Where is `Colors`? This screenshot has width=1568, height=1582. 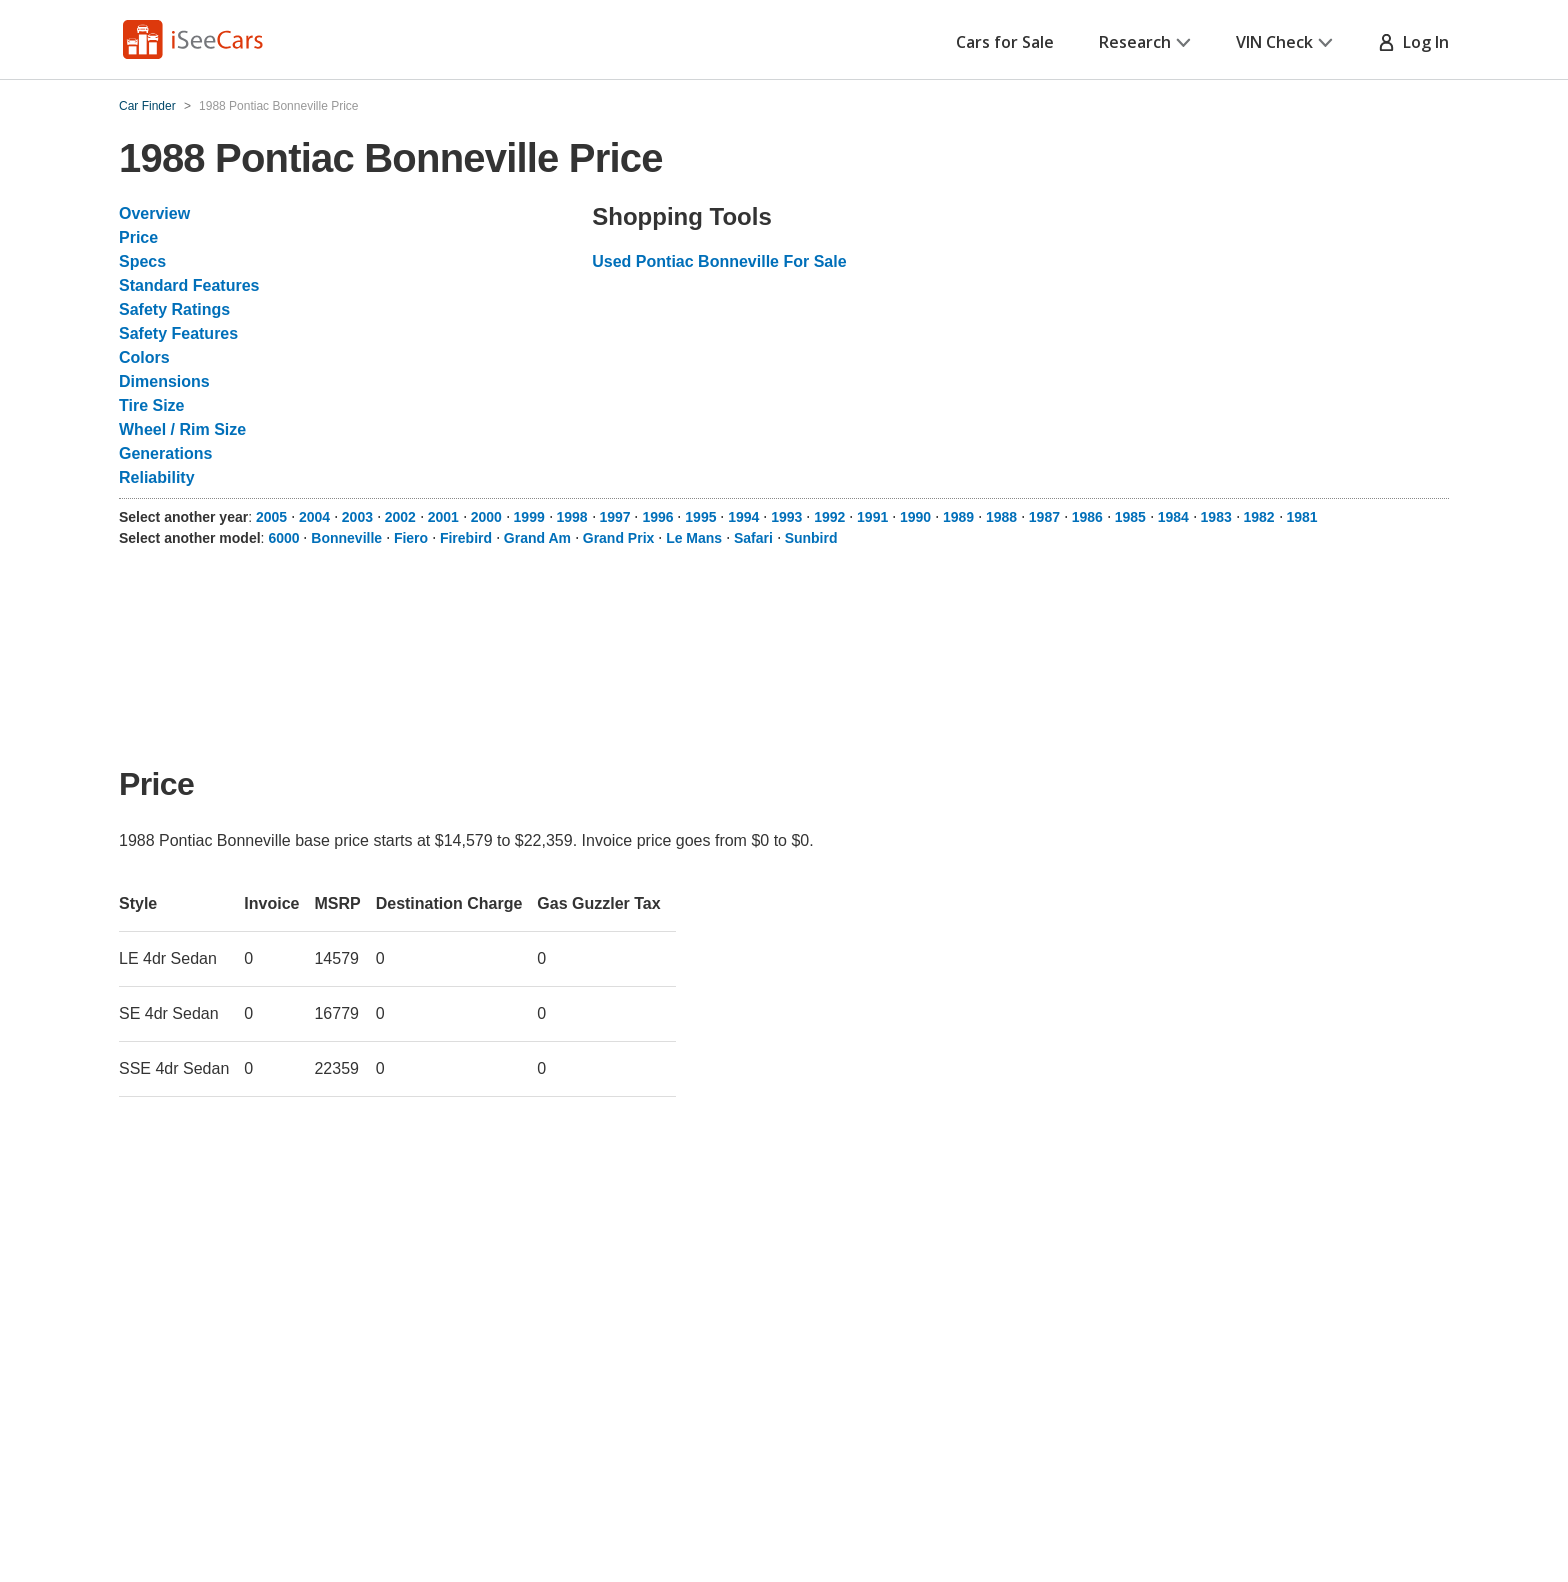
Colors is located at coordinates (144, 357).